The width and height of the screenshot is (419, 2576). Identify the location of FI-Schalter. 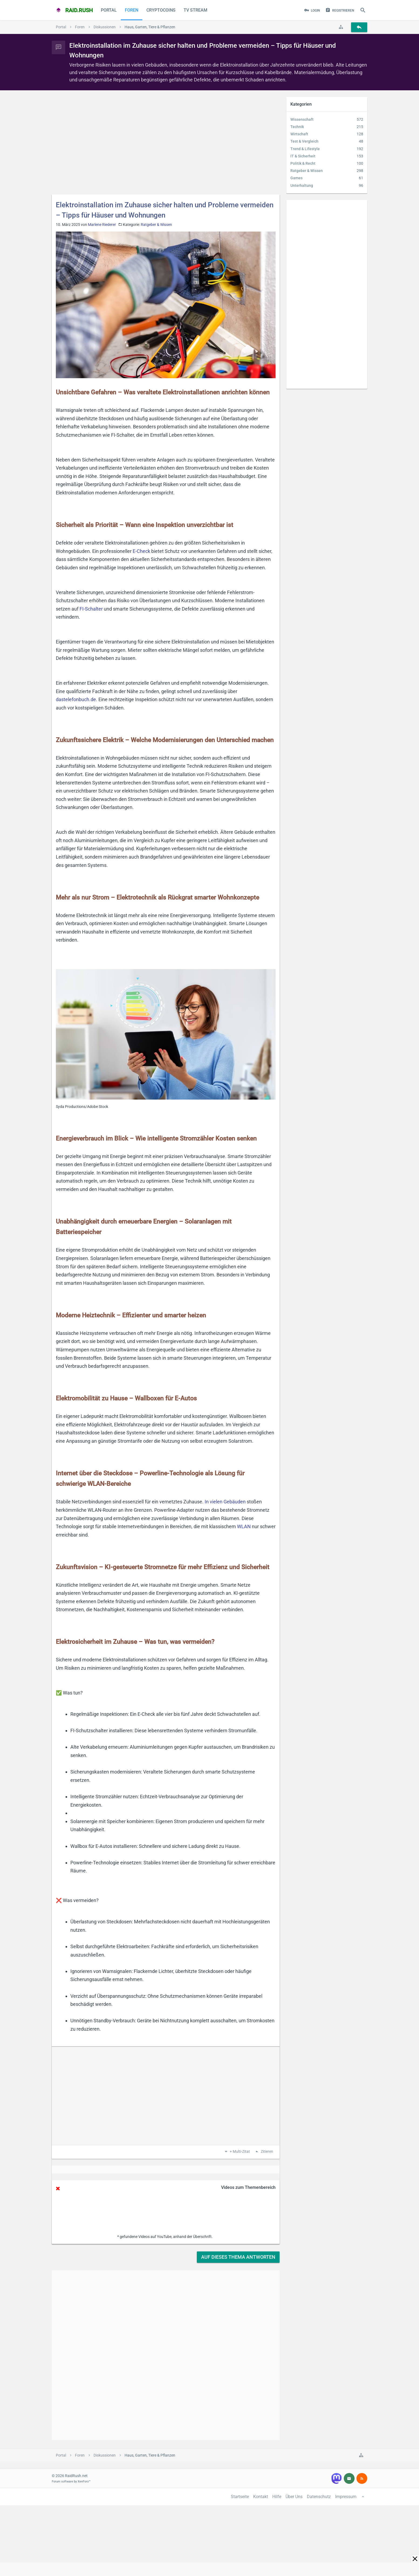
(91, 609).